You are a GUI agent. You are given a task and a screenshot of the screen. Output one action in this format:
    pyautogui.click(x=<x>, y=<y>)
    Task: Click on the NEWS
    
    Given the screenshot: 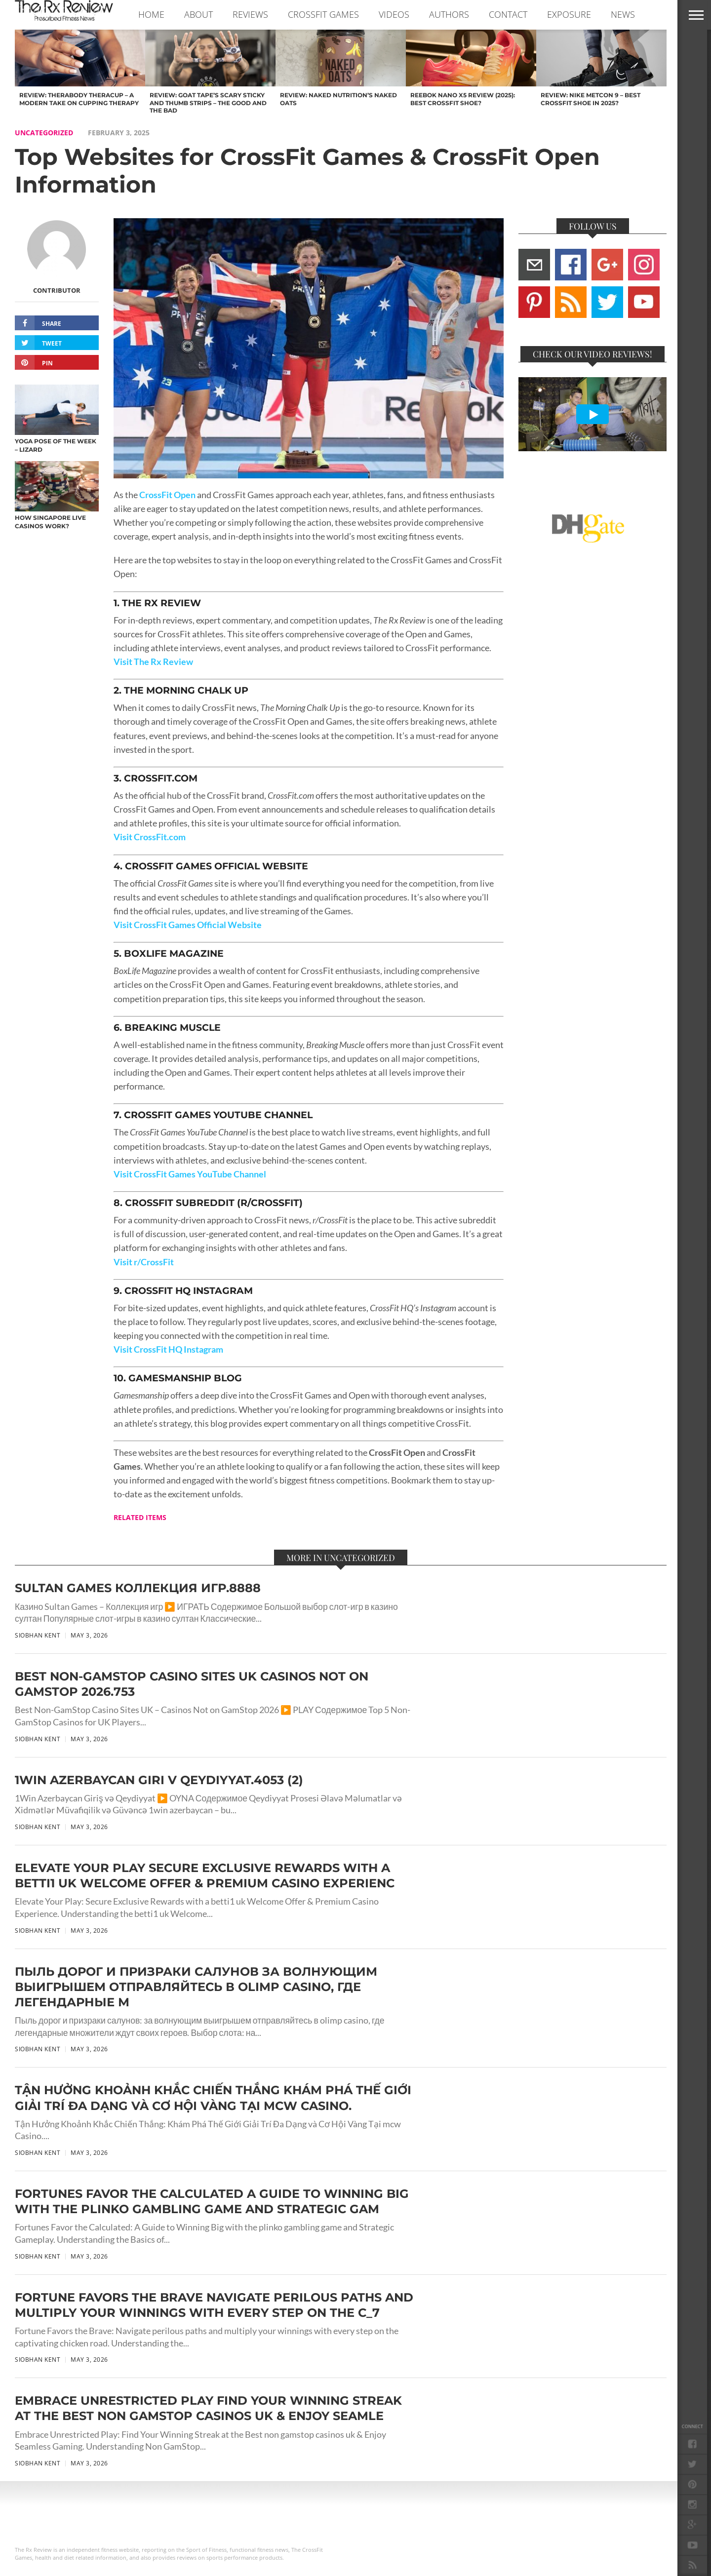 What is the action you would take?
    pyautogui.click(x=623, y=14)
    